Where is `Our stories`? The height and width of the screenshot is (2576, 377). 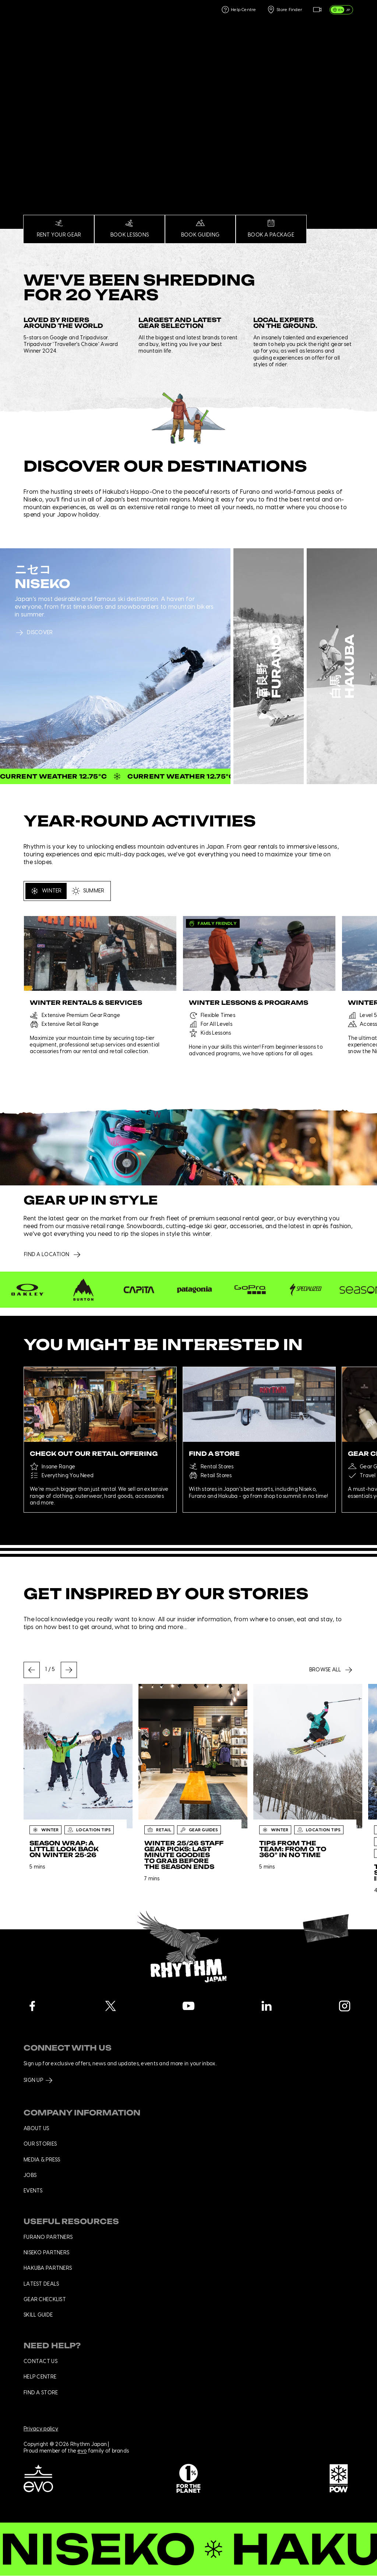
Our stories is located at coordinates (40, 2144).